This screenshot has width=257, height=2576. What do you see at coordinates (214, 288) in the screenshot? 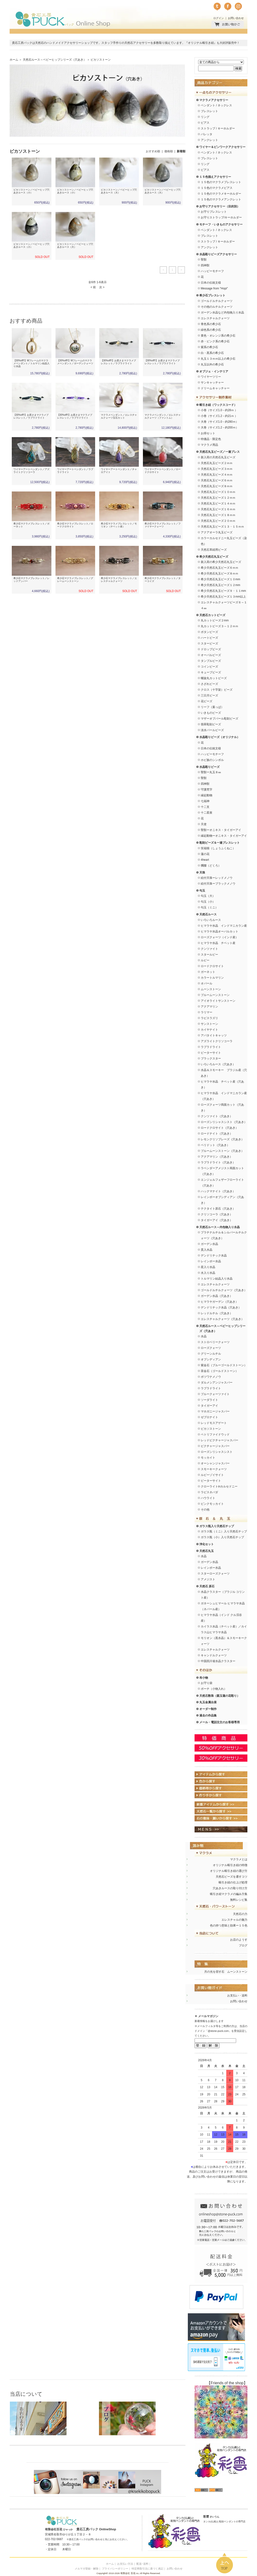
I see `Message from "Hopi"` at bounding box center [214, 288].